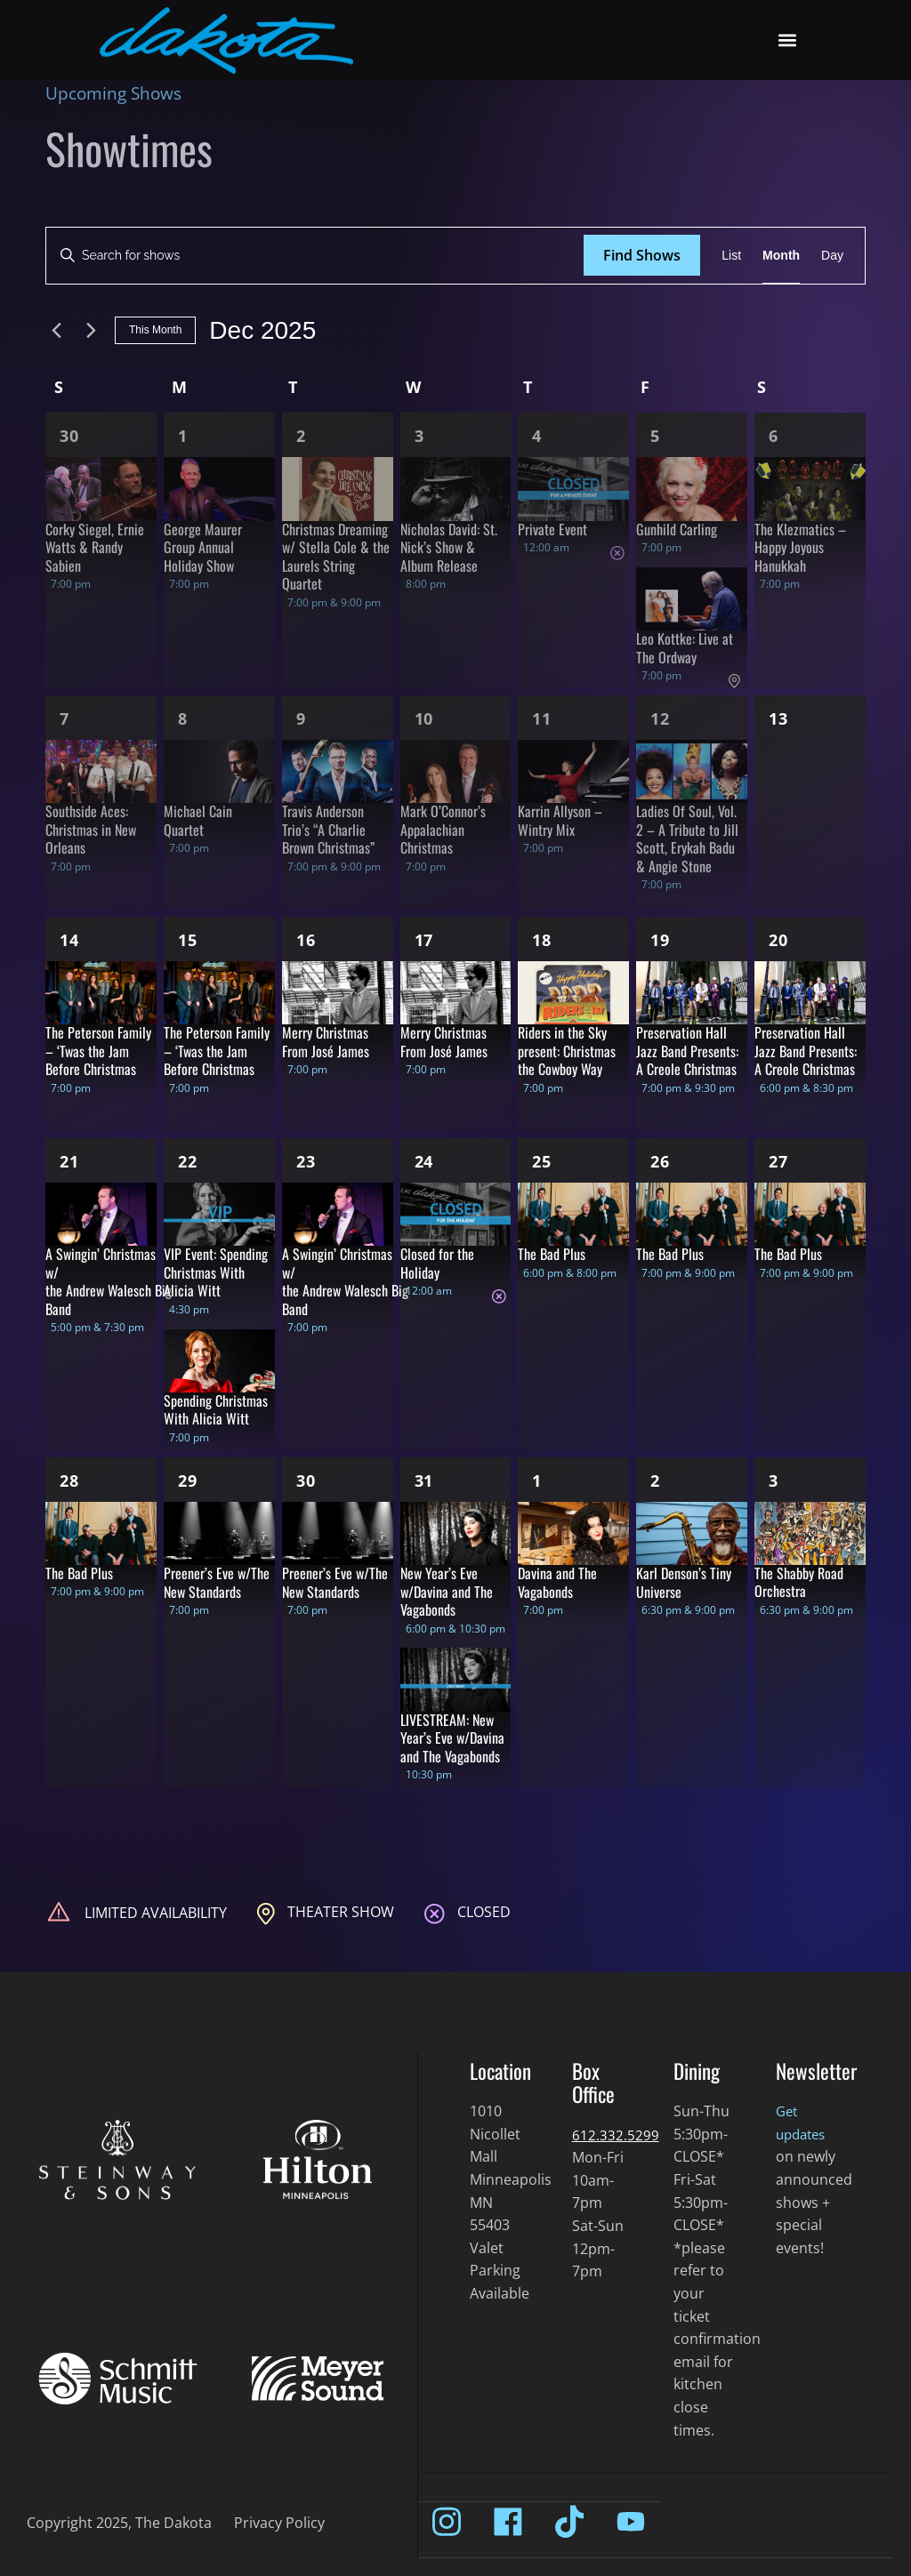  I want to click on Riders in the Sky present: Christmas the Cowboy Way, so click(567, 1050).